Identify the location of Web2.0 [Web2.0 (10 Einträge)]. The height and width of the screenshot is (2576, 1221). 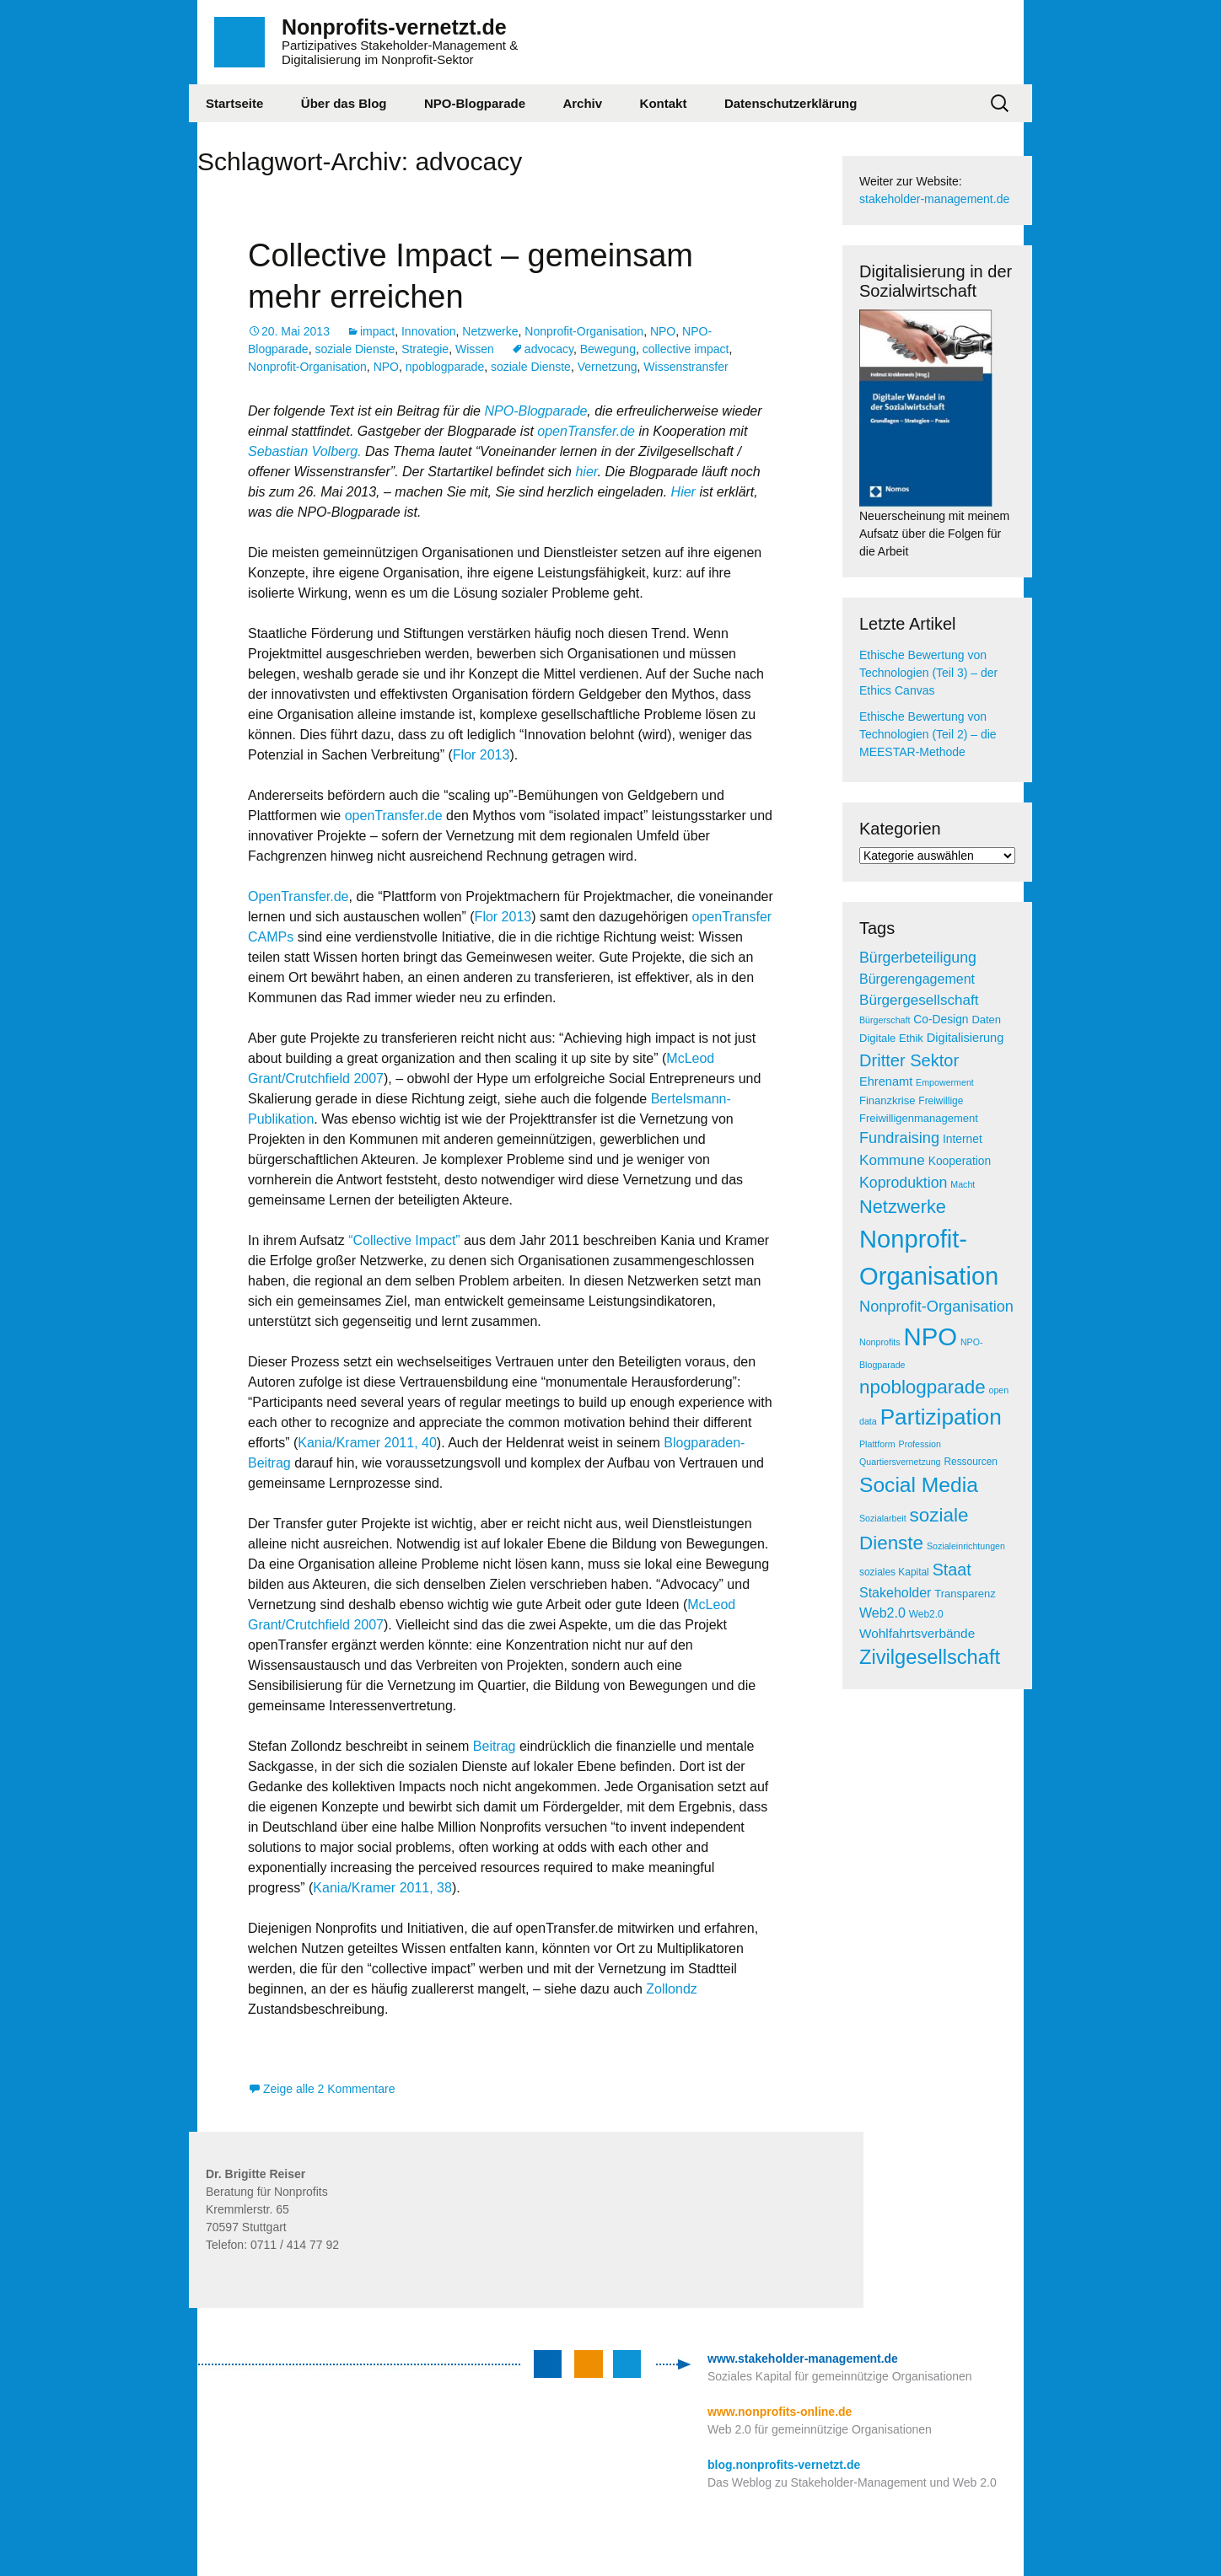
(882, 1613).